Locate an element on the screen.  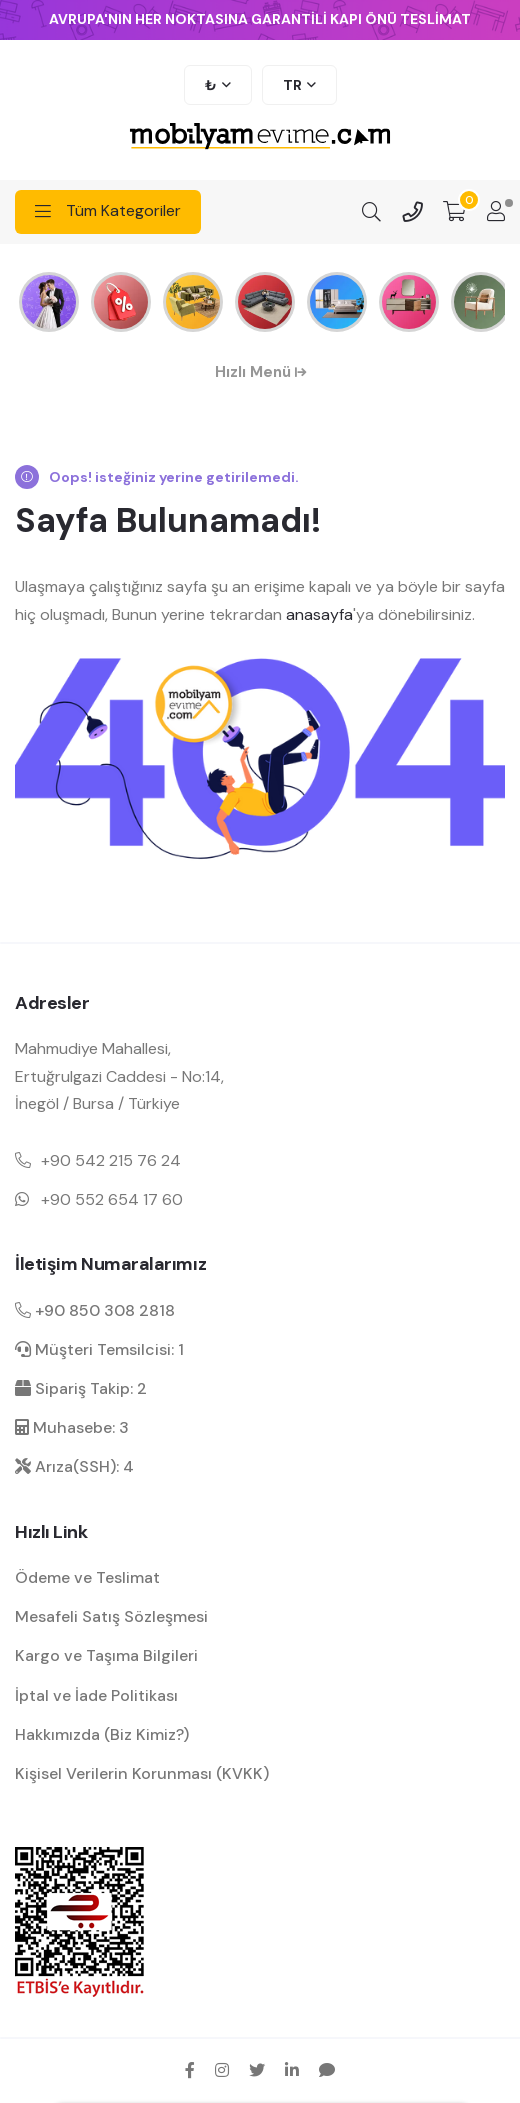
+90 850 308 2818 [Santral telefon iletişim numarası] is located at coordinates (95, 1310).